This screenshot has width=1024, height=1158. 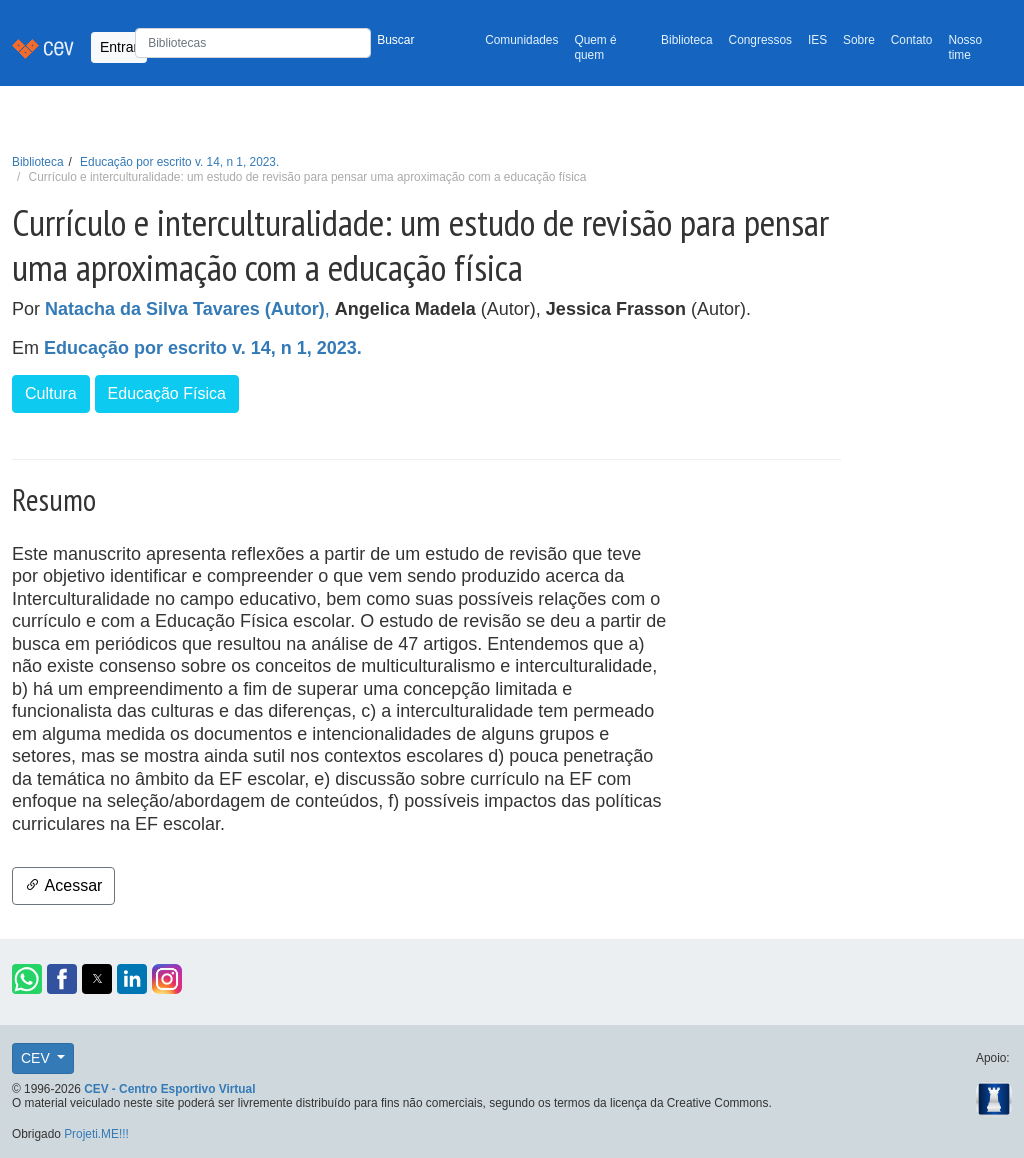 What do you see at coordinates (179, 162) in the screenshot?
I see `Educação por escrito v. 14, n 1, 2023.` at bounding box center [179, 162].